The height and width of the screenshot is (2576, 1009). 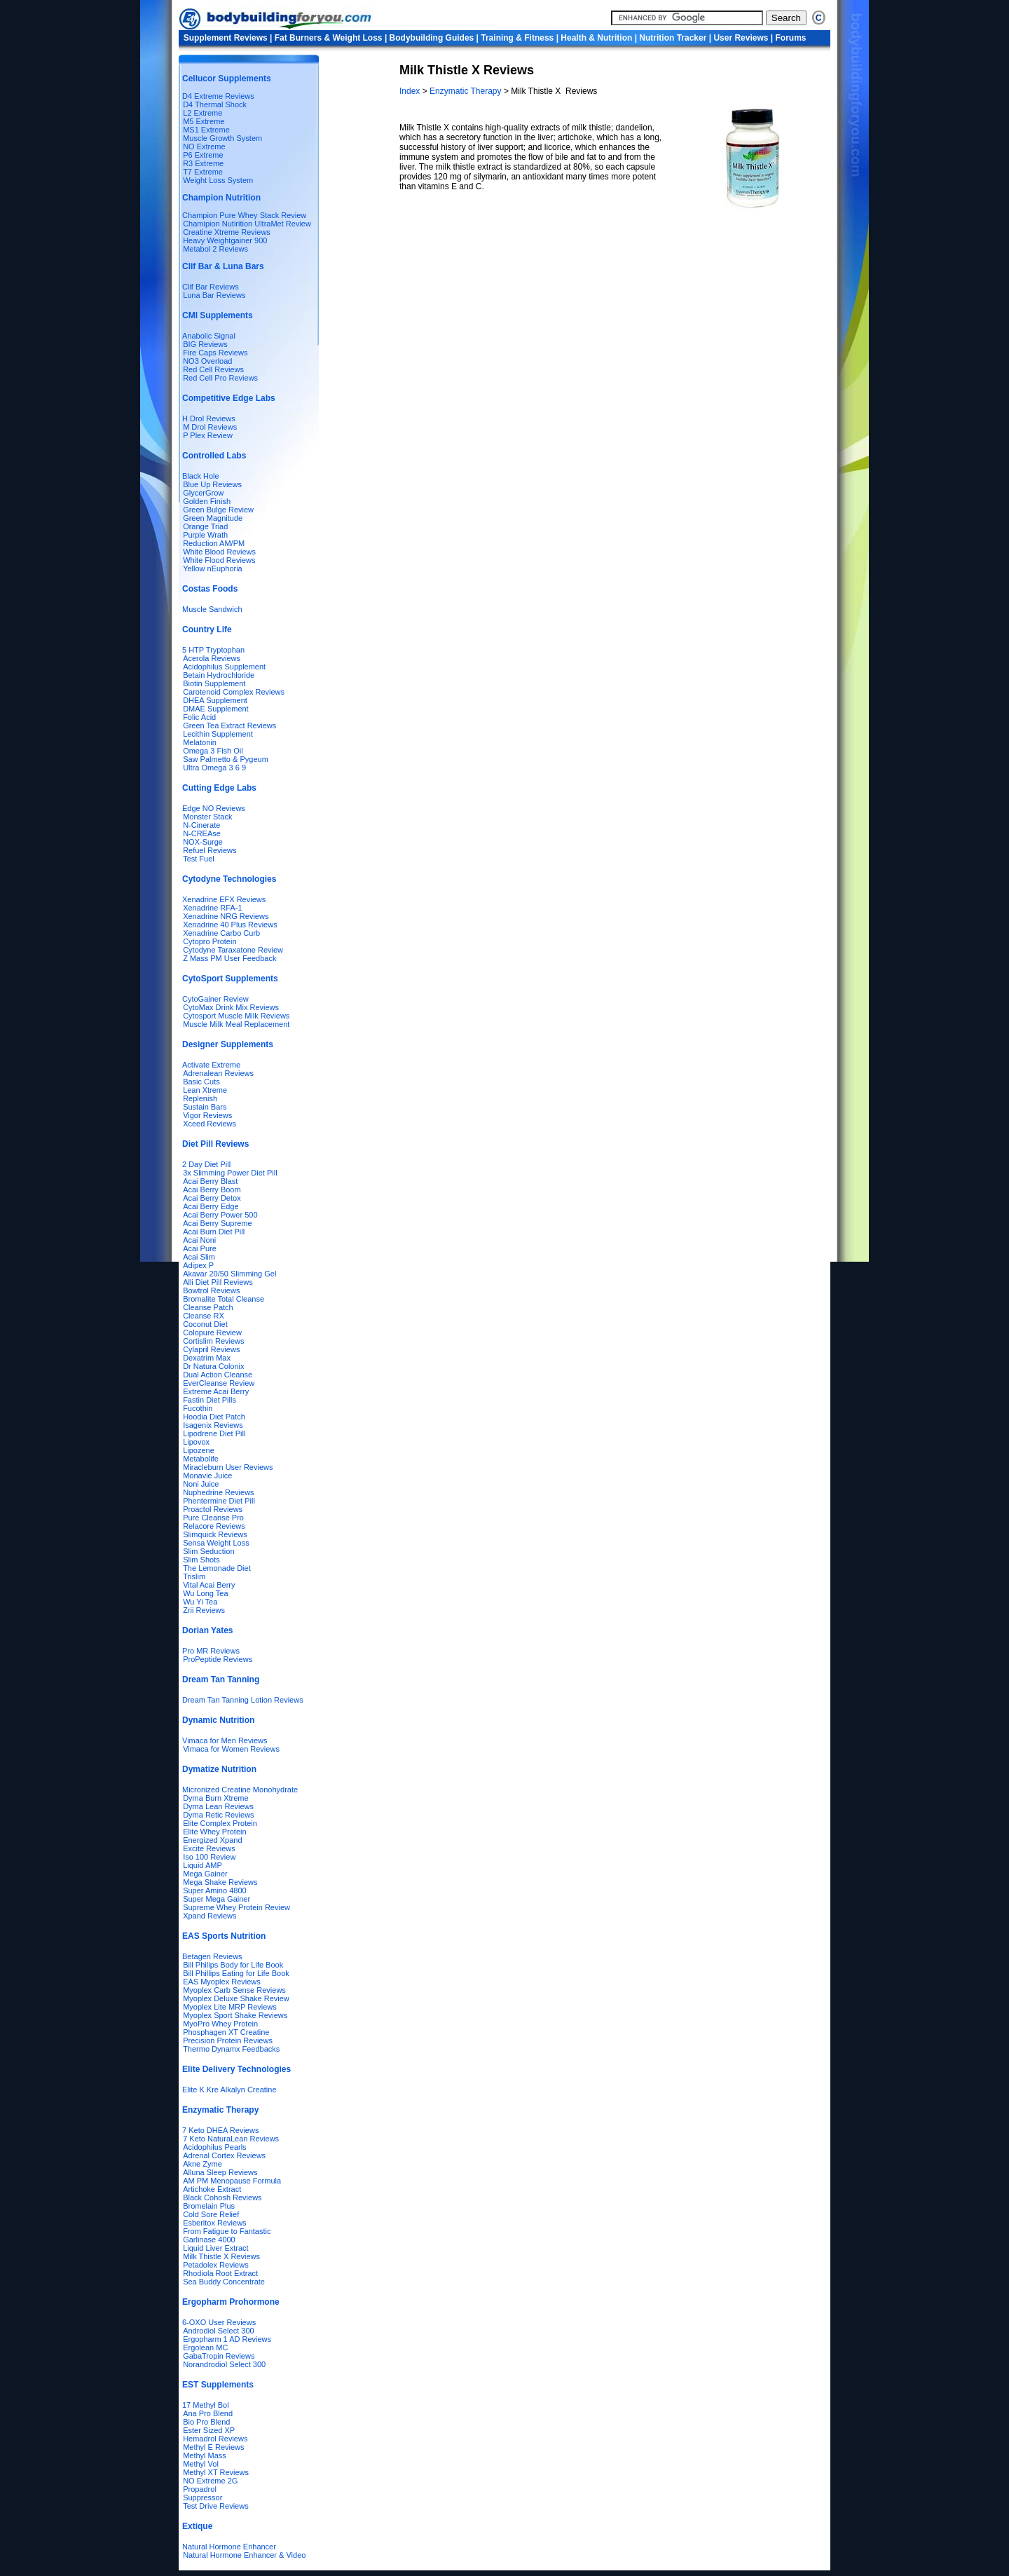 I want to click on Slim Seduction, so click(x=208, y=1551).